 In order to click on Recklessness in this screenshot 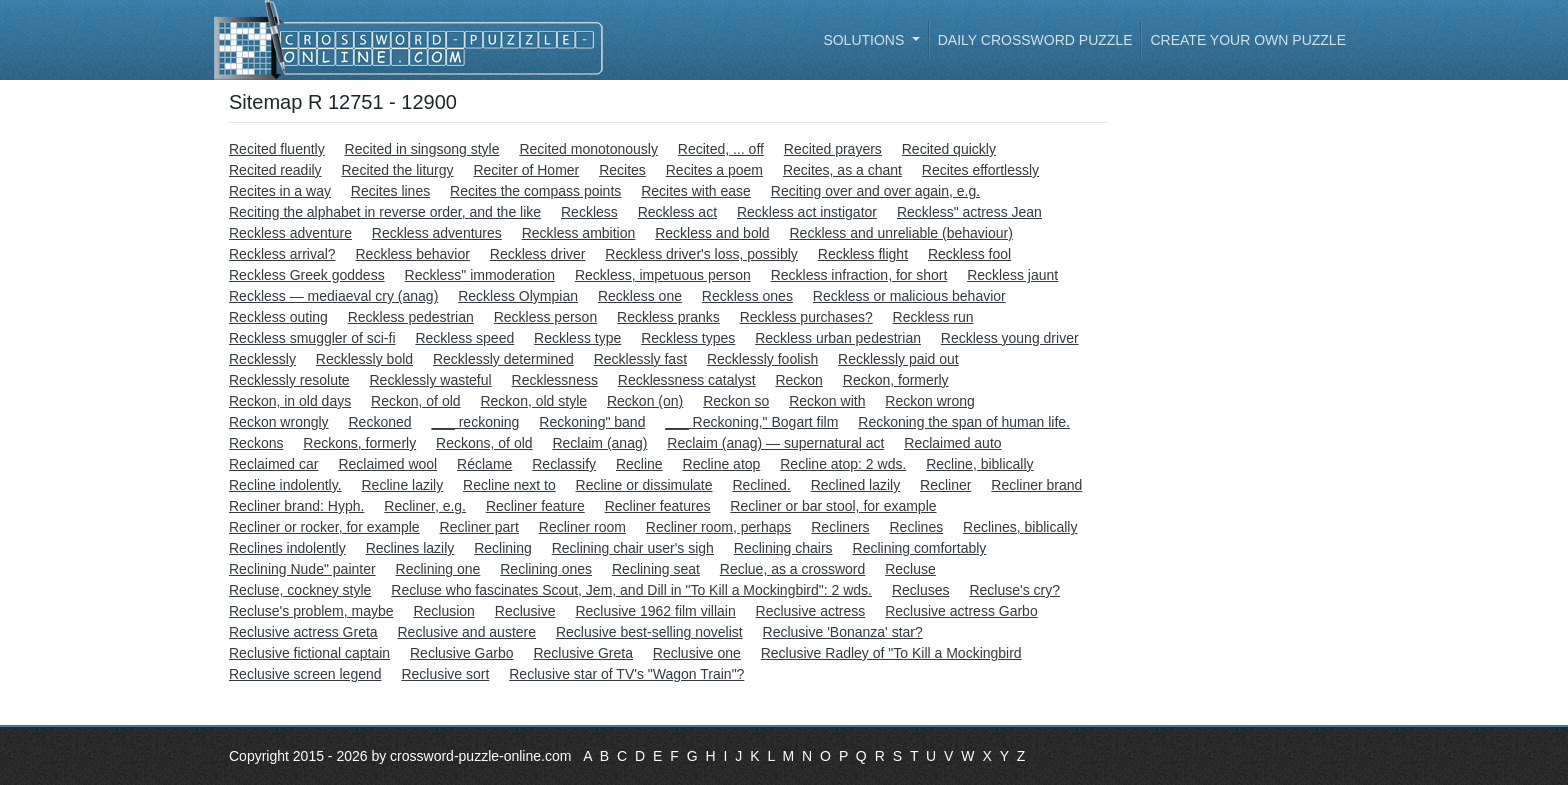, I will do `click(555, 380)`.